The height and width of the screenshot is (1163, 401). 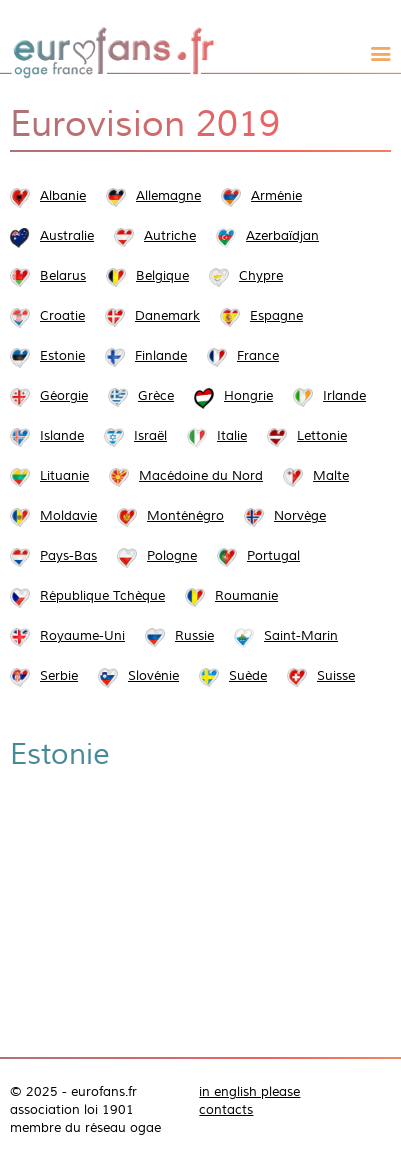 What do you see at coordinates (153, 676) in the screenshot?
I see `Slovénie` at bounding box center [153, 676].